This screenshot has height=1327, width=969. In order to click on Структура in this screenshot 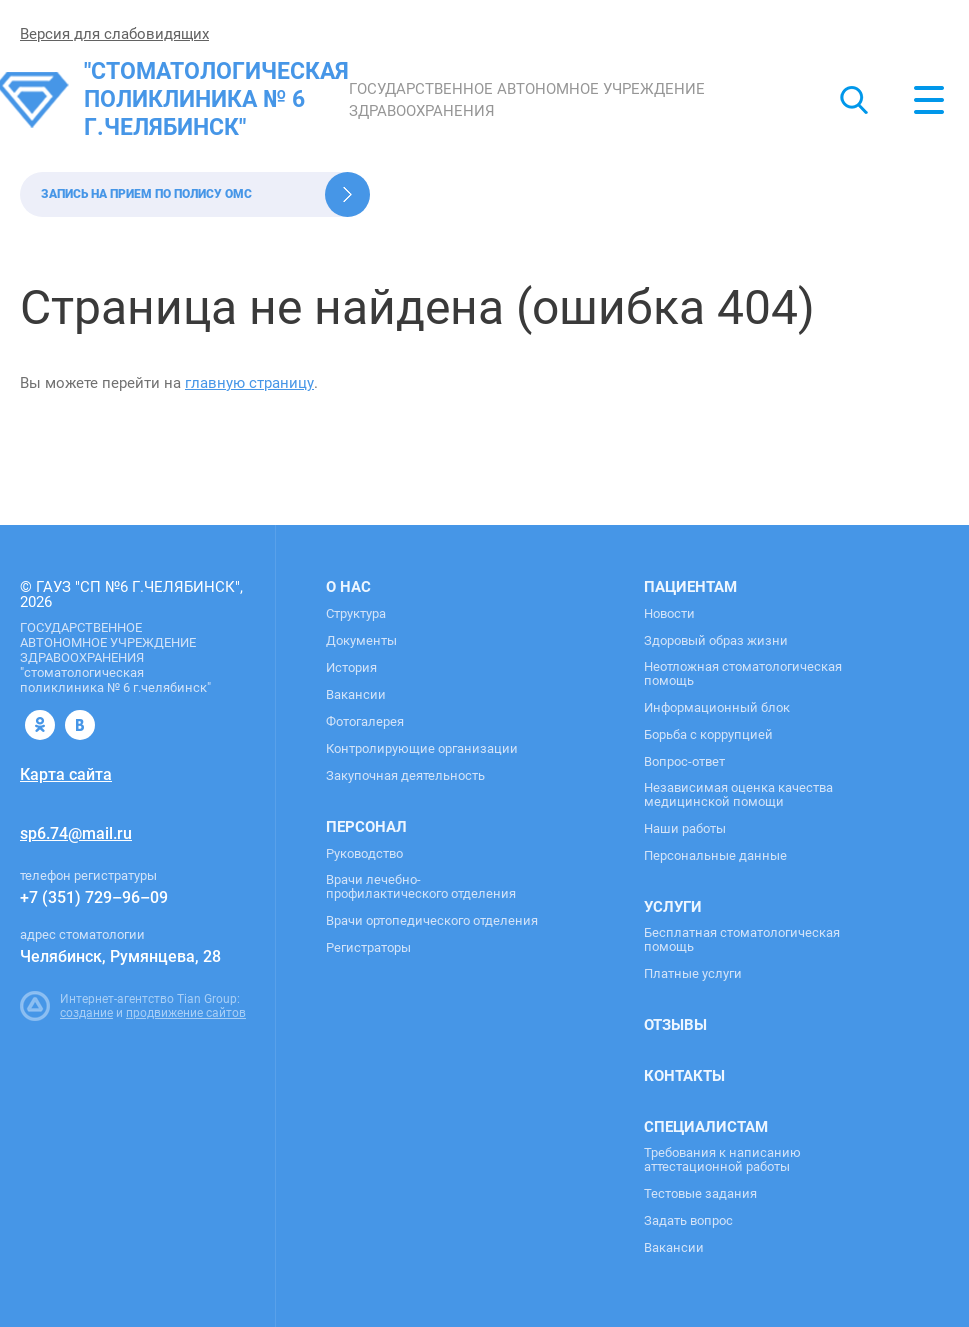, I will do `click(356, 614)`.